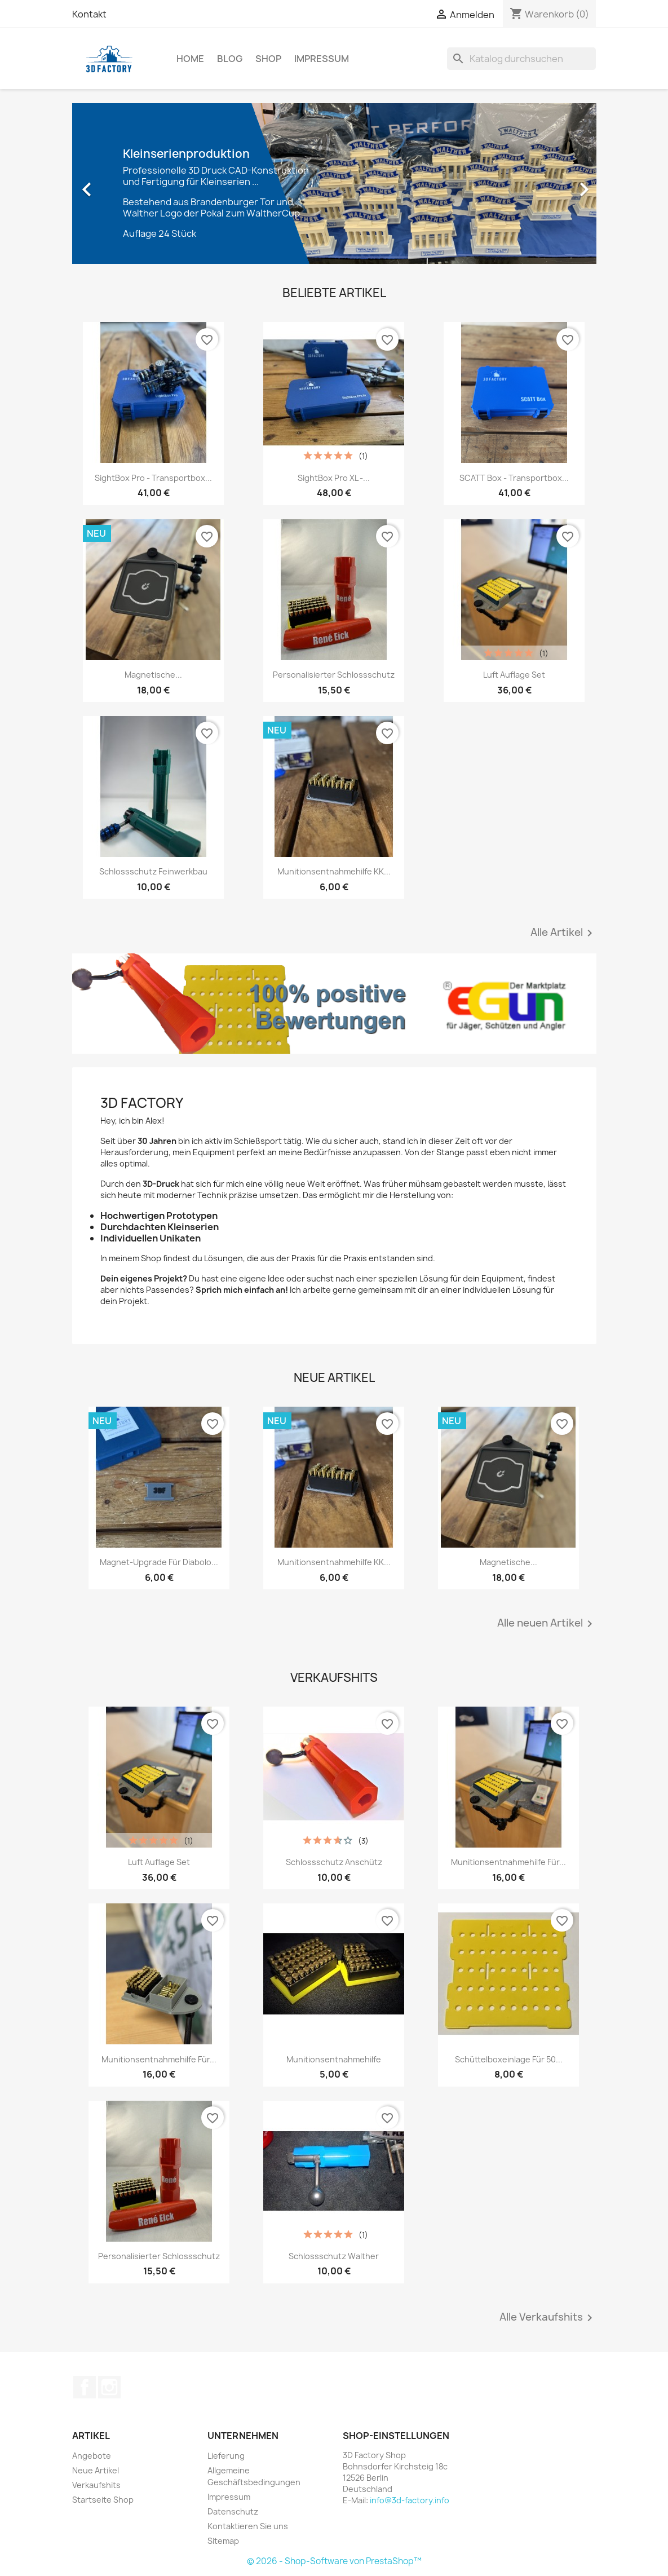 The width and height of the screenshot is (668, 2576). Describe the element at coordinates (334, 2561) in the screenshot. I see `© 2026 - Shop-Software von PrestaShop™` at that location.